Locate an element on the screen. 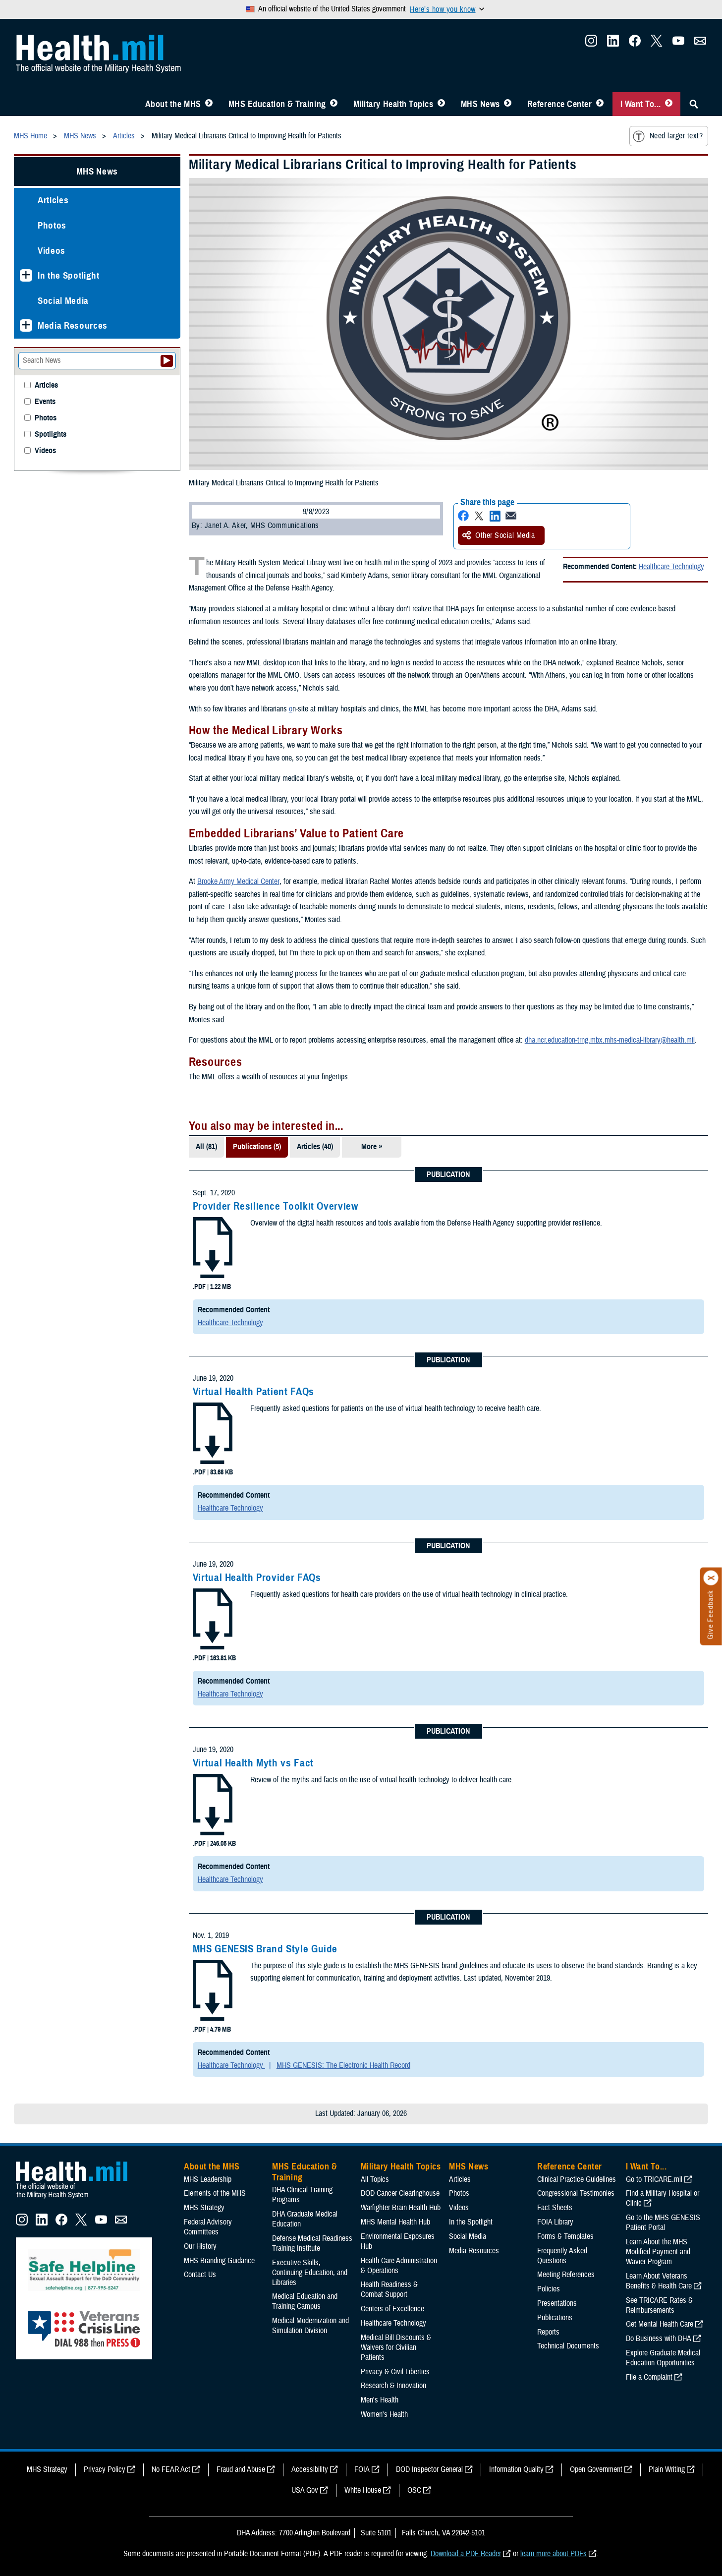  File a Complaint is located at coordinates (649, 2377).